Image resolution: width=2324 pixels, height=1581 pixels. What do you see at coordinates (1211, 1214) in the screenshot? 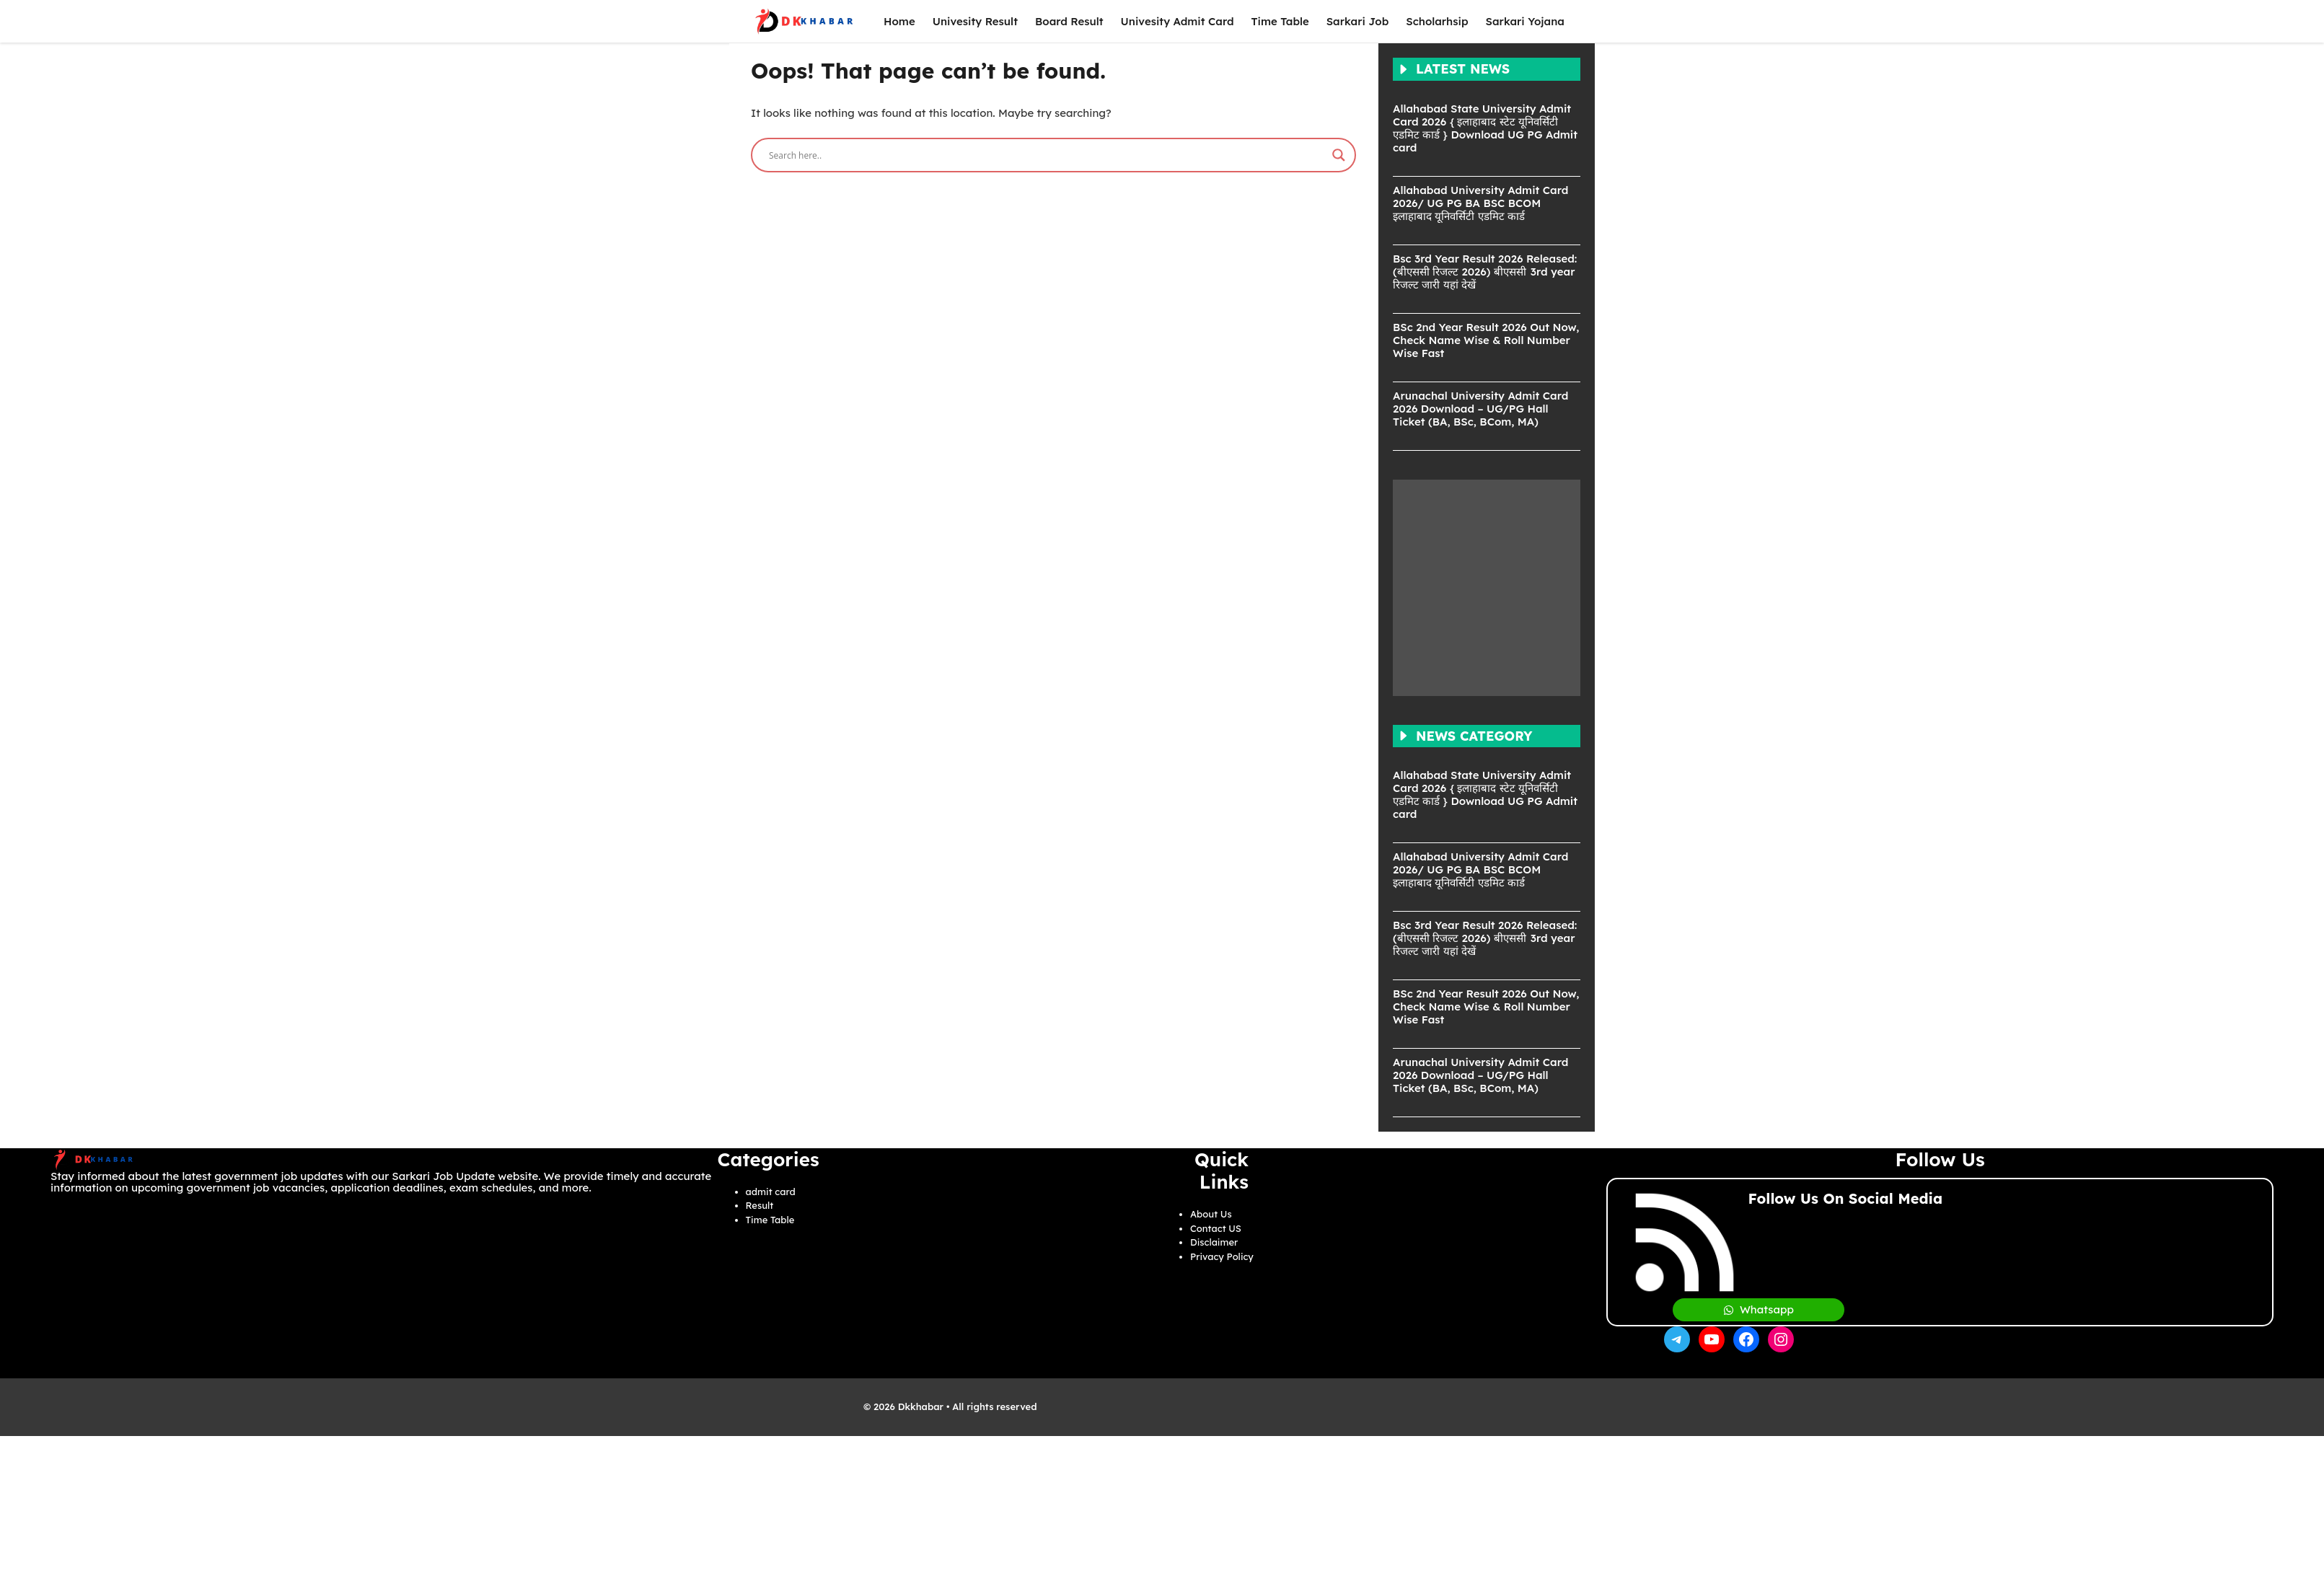
I see `About Us` at bounding box center [1211, 1214].